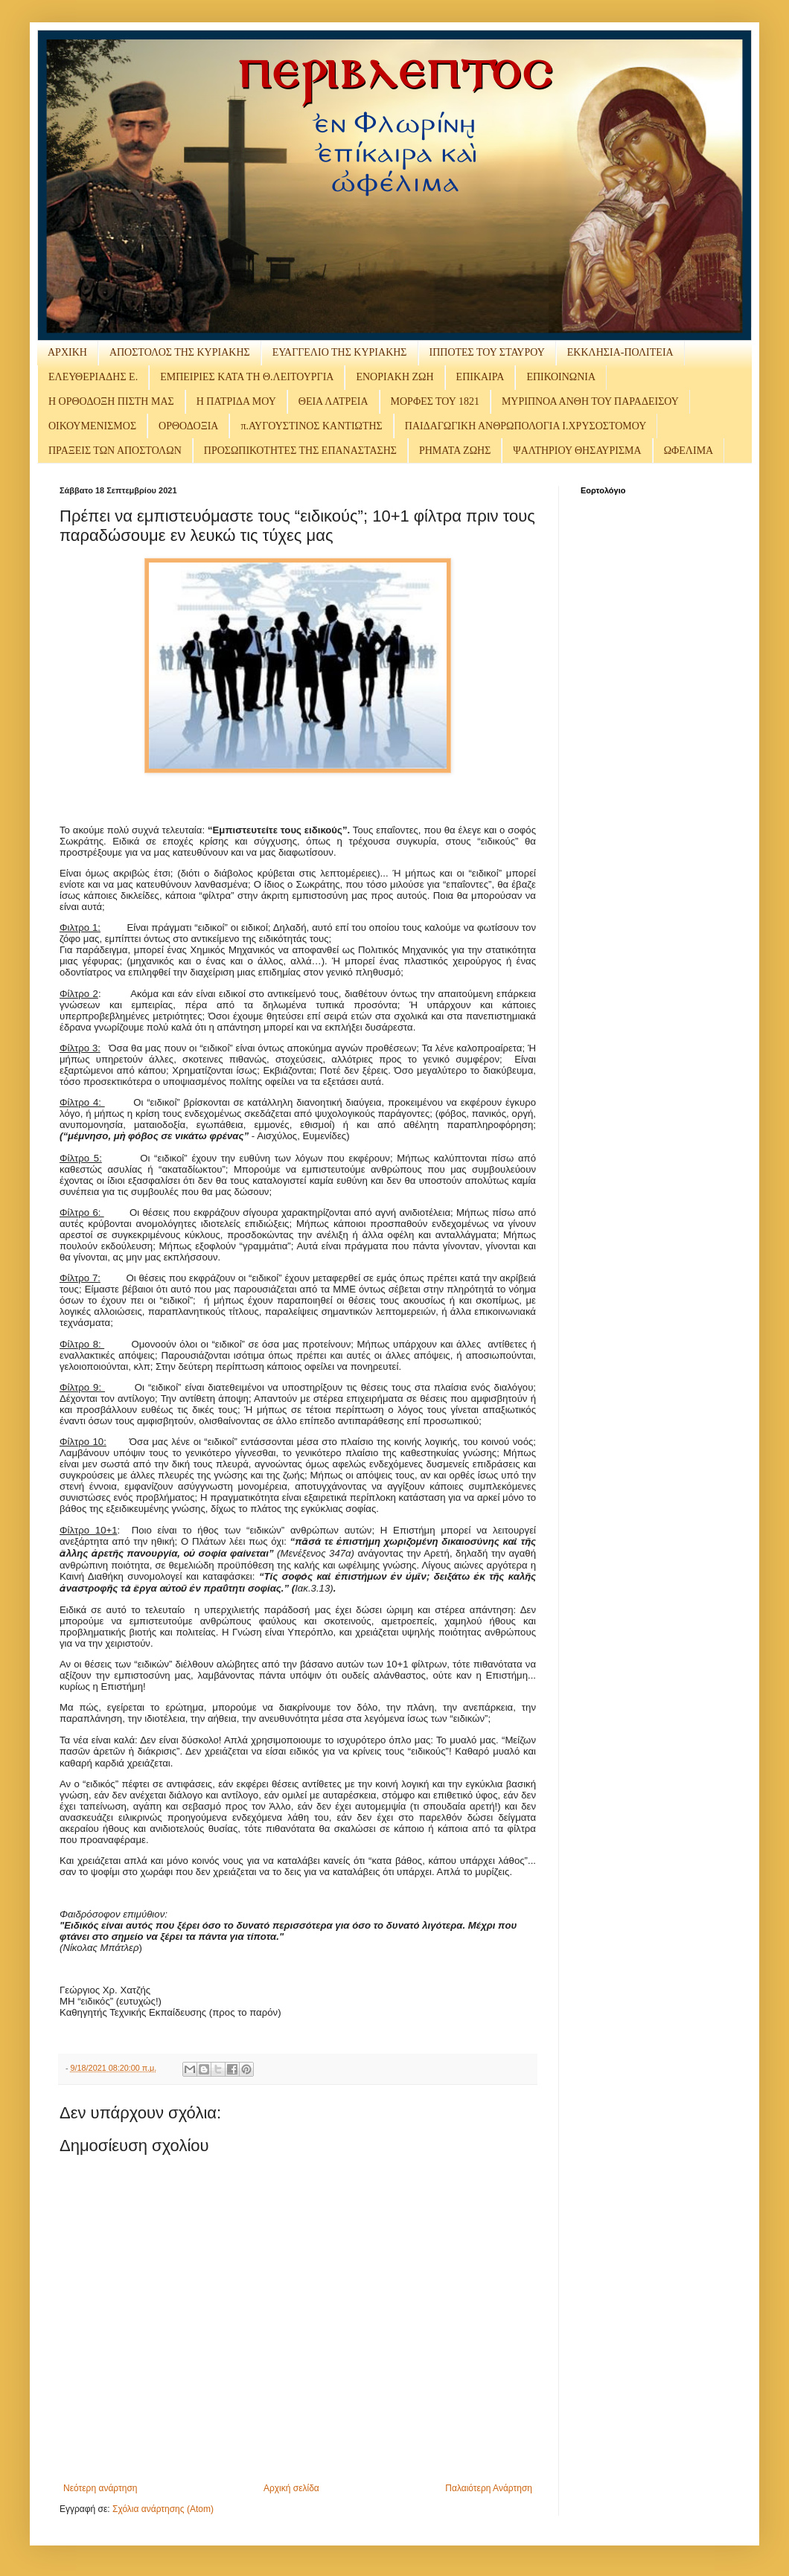 The image size is (789, 2576). What do you see at coordinates (246, 376) in the screenshot?
I see `ΕΜΠΕΙΡΙΕΣ ΚΑΤΑ ΤΗ Θ.ΛΕΙΤΟΥΡΓΙΑ` at bounding box center [246, 376].